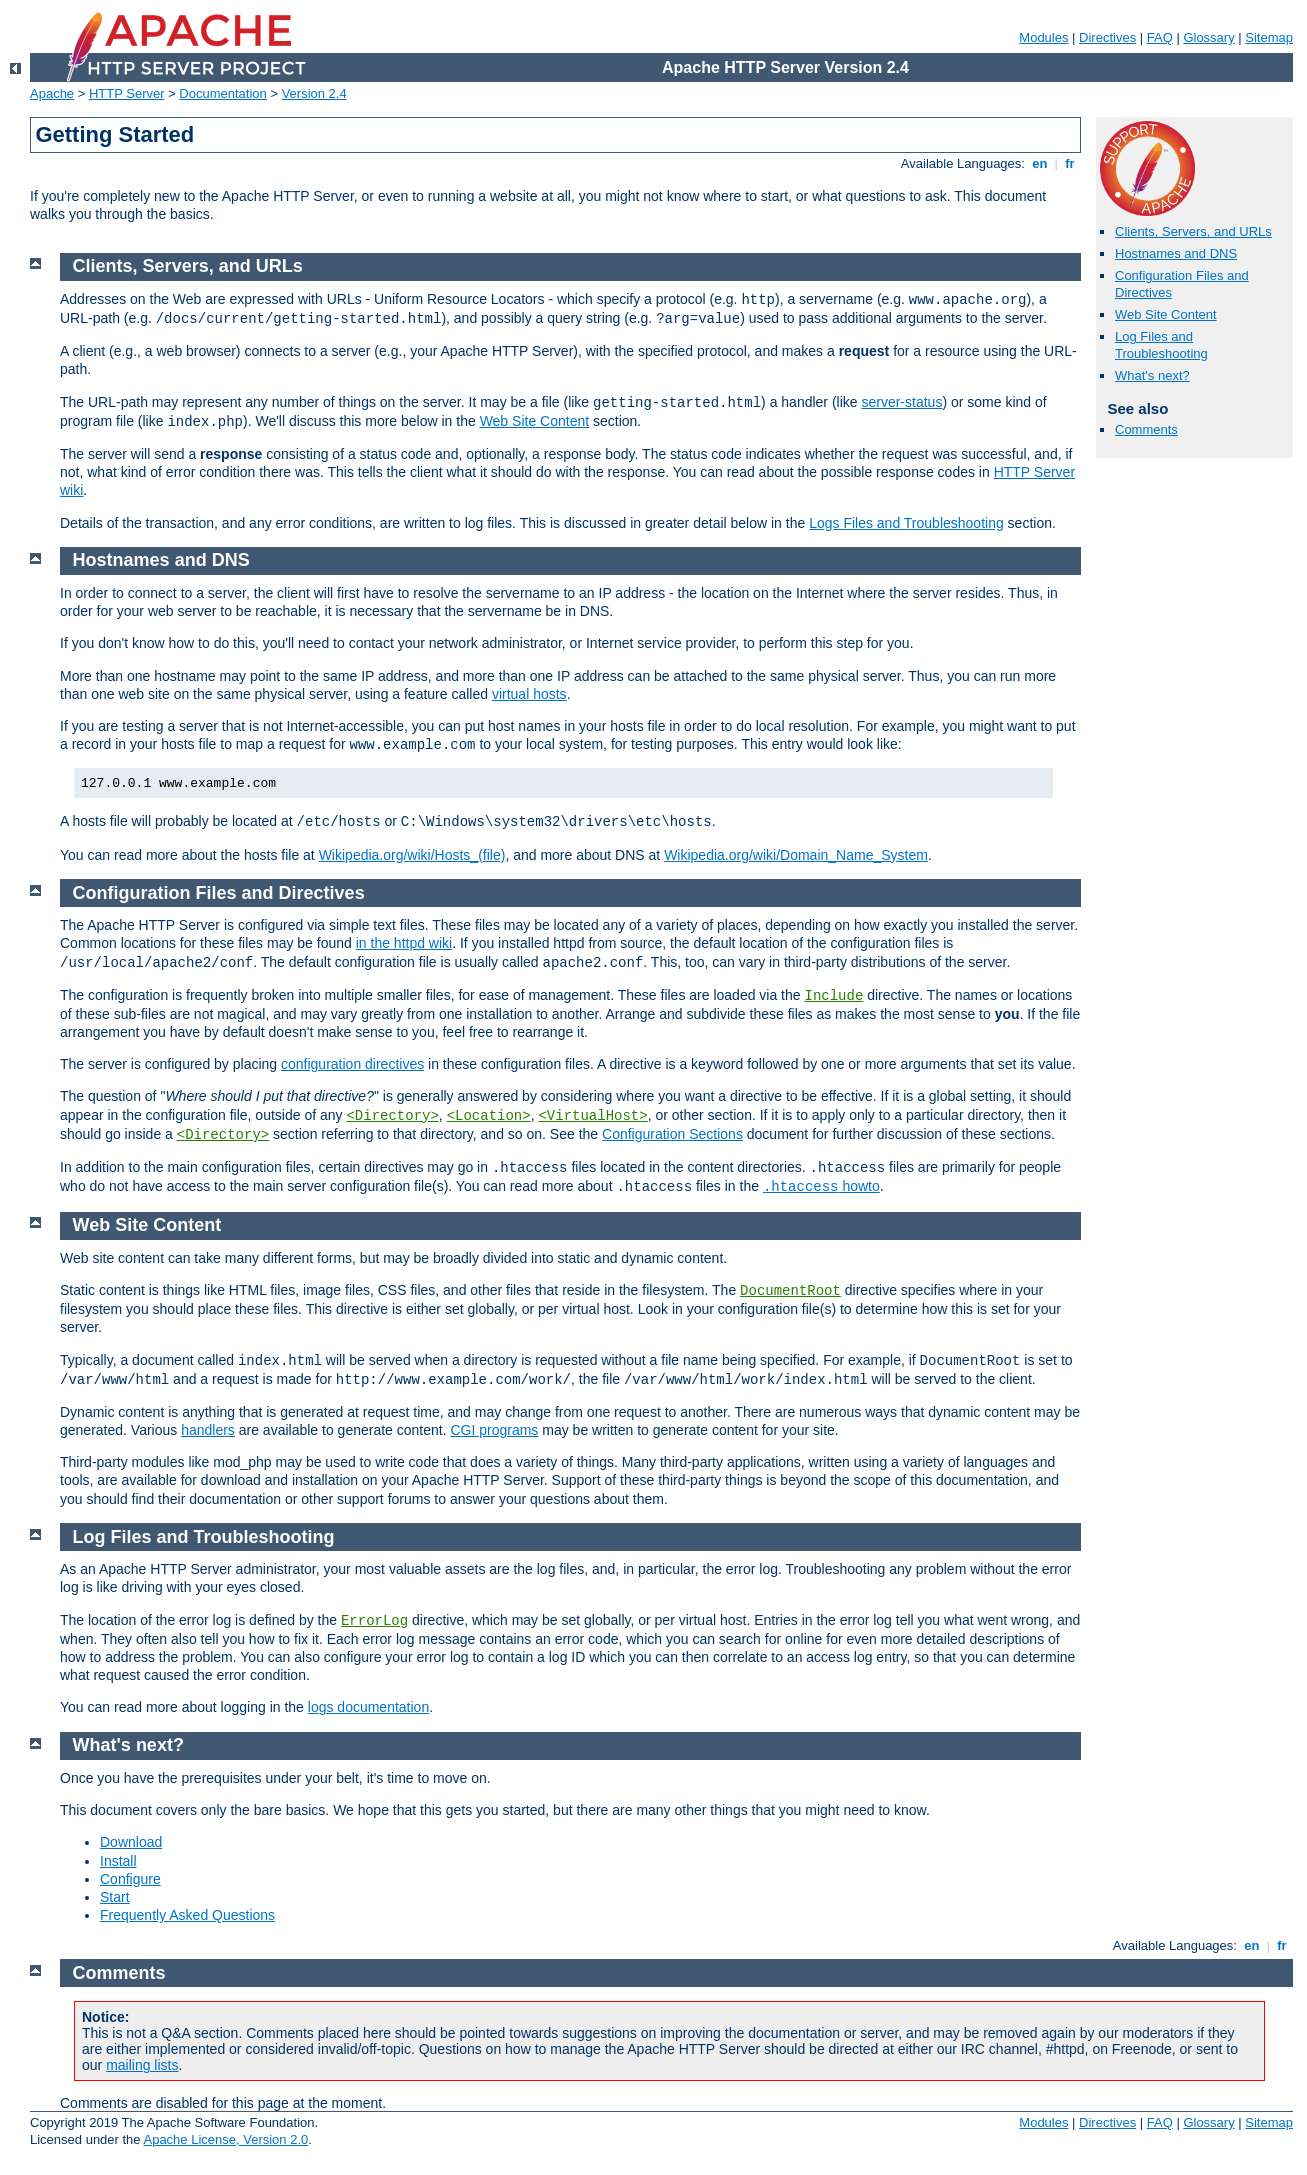 The height and width of the screenshot is (2175, 1307). I want to click on Configuration Sections, so click(672, 1134).